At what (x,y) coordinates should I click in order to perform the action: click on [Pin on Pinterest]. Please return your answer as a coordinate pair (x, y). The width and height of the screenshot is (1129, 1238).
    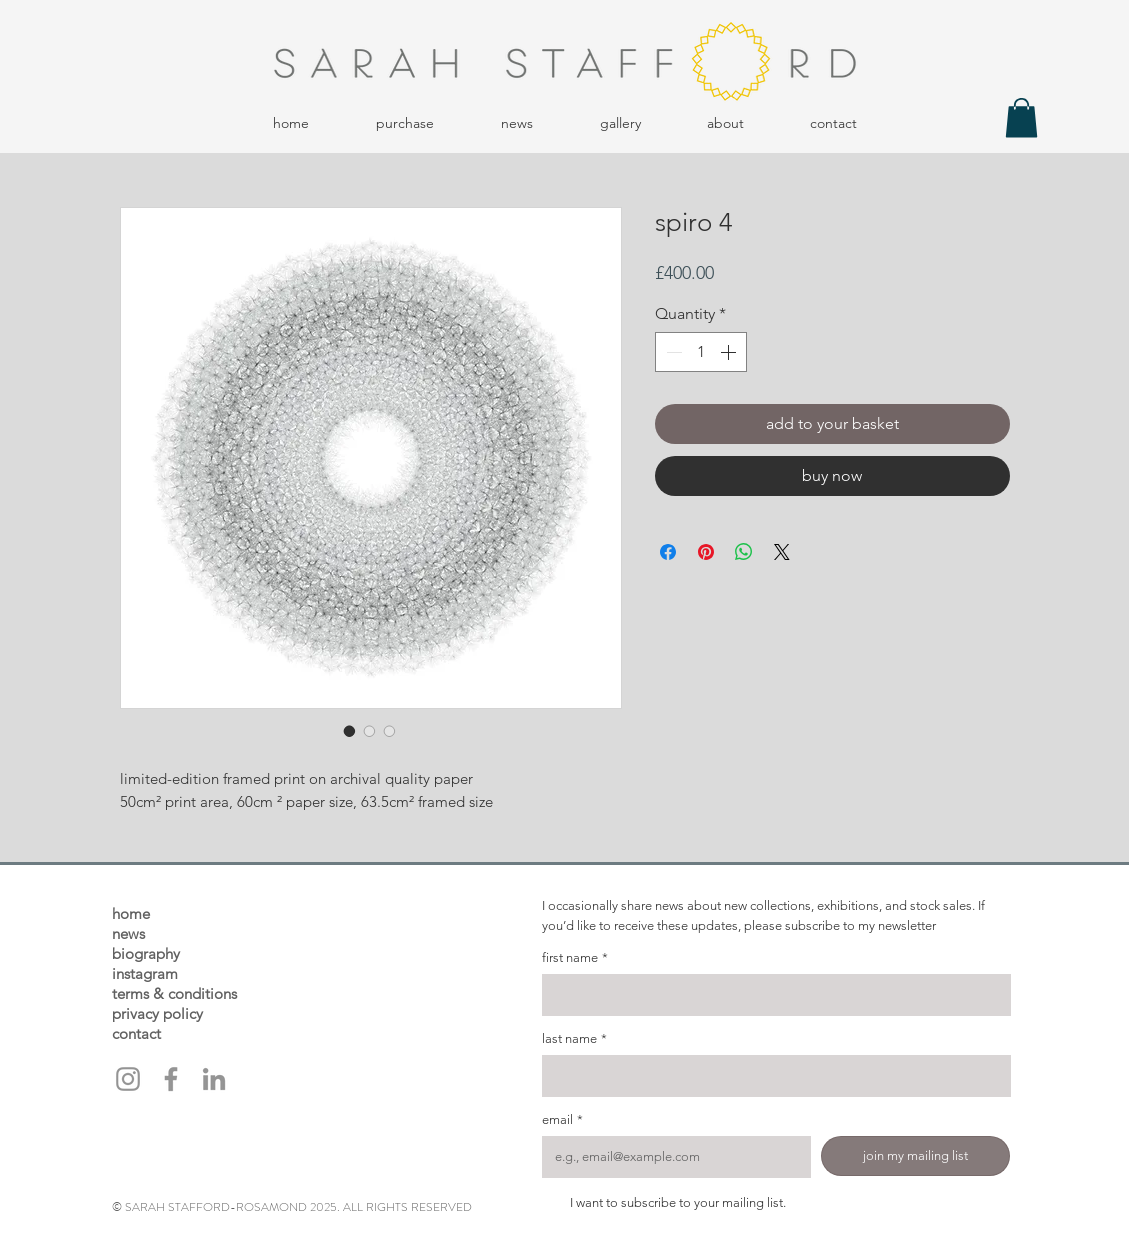
    Looking at the image, I should click on (706, 552).